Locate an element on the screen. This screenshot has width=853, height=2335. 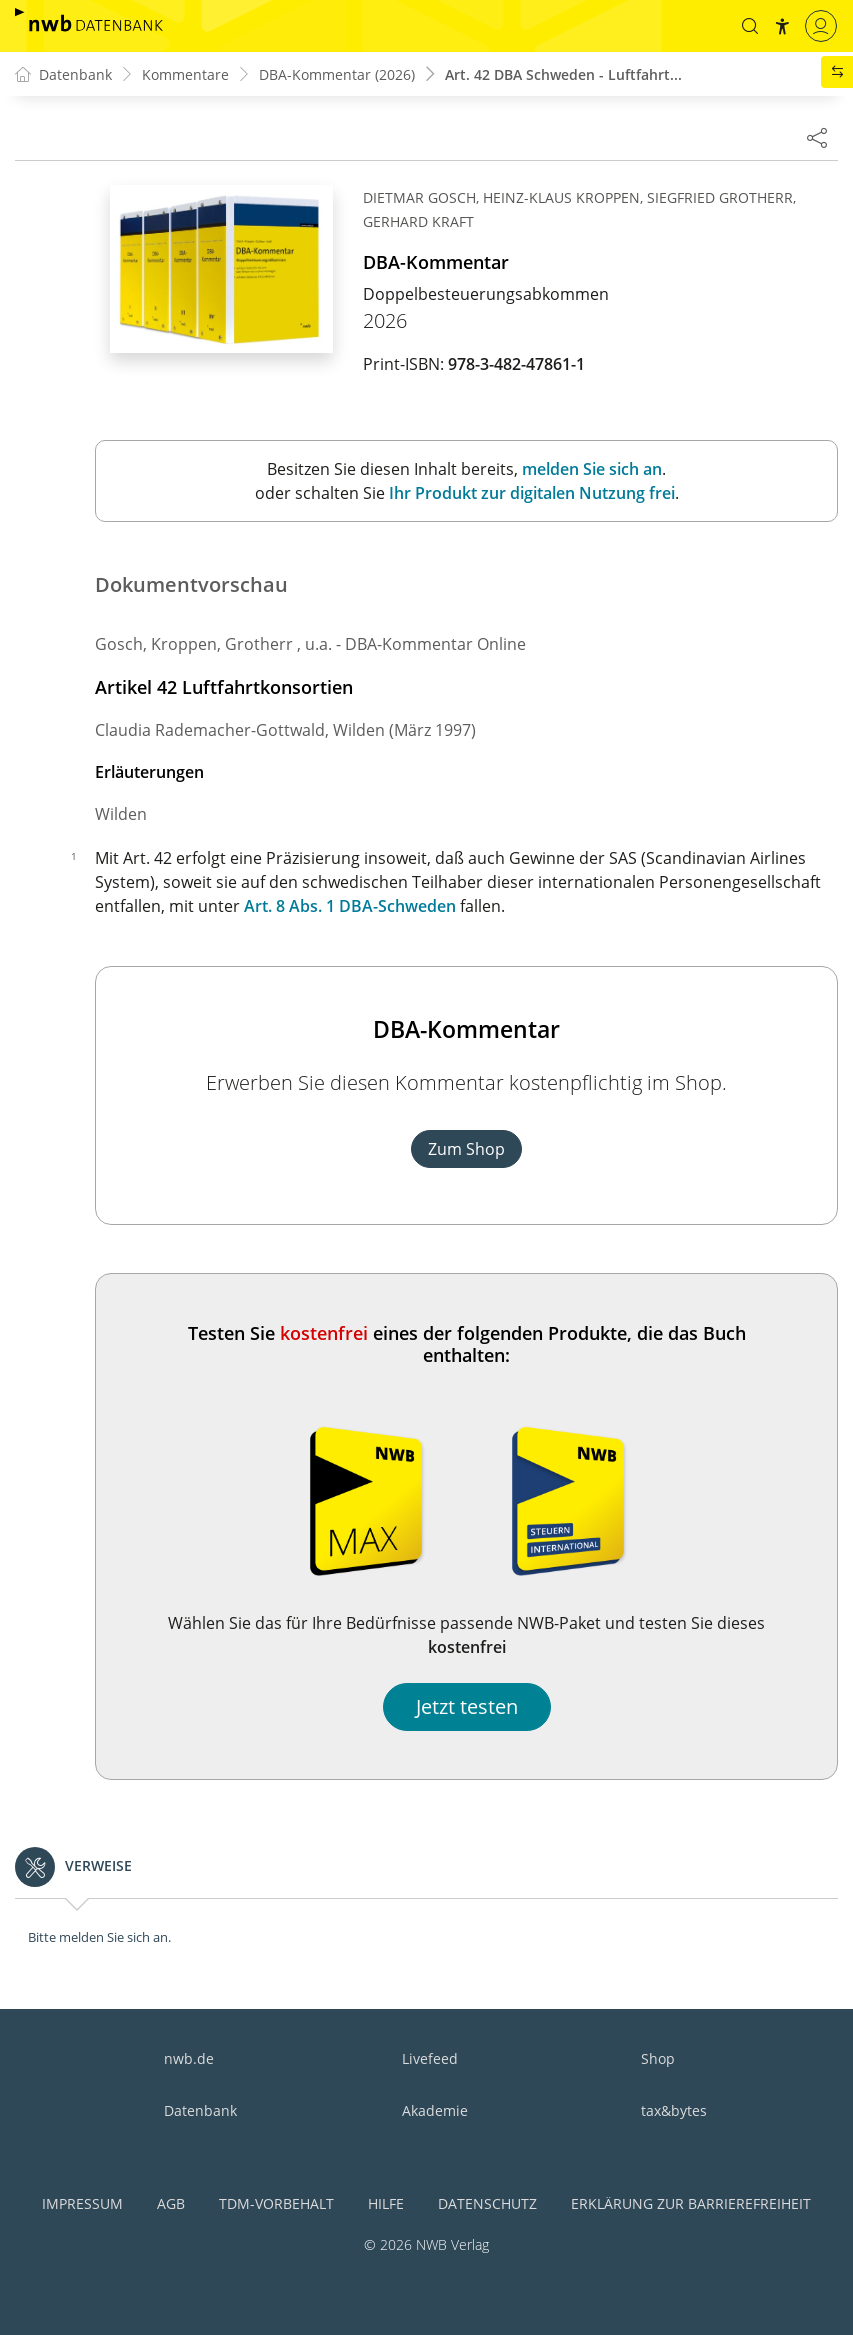
AGB is located at coordinates (171, 2203).